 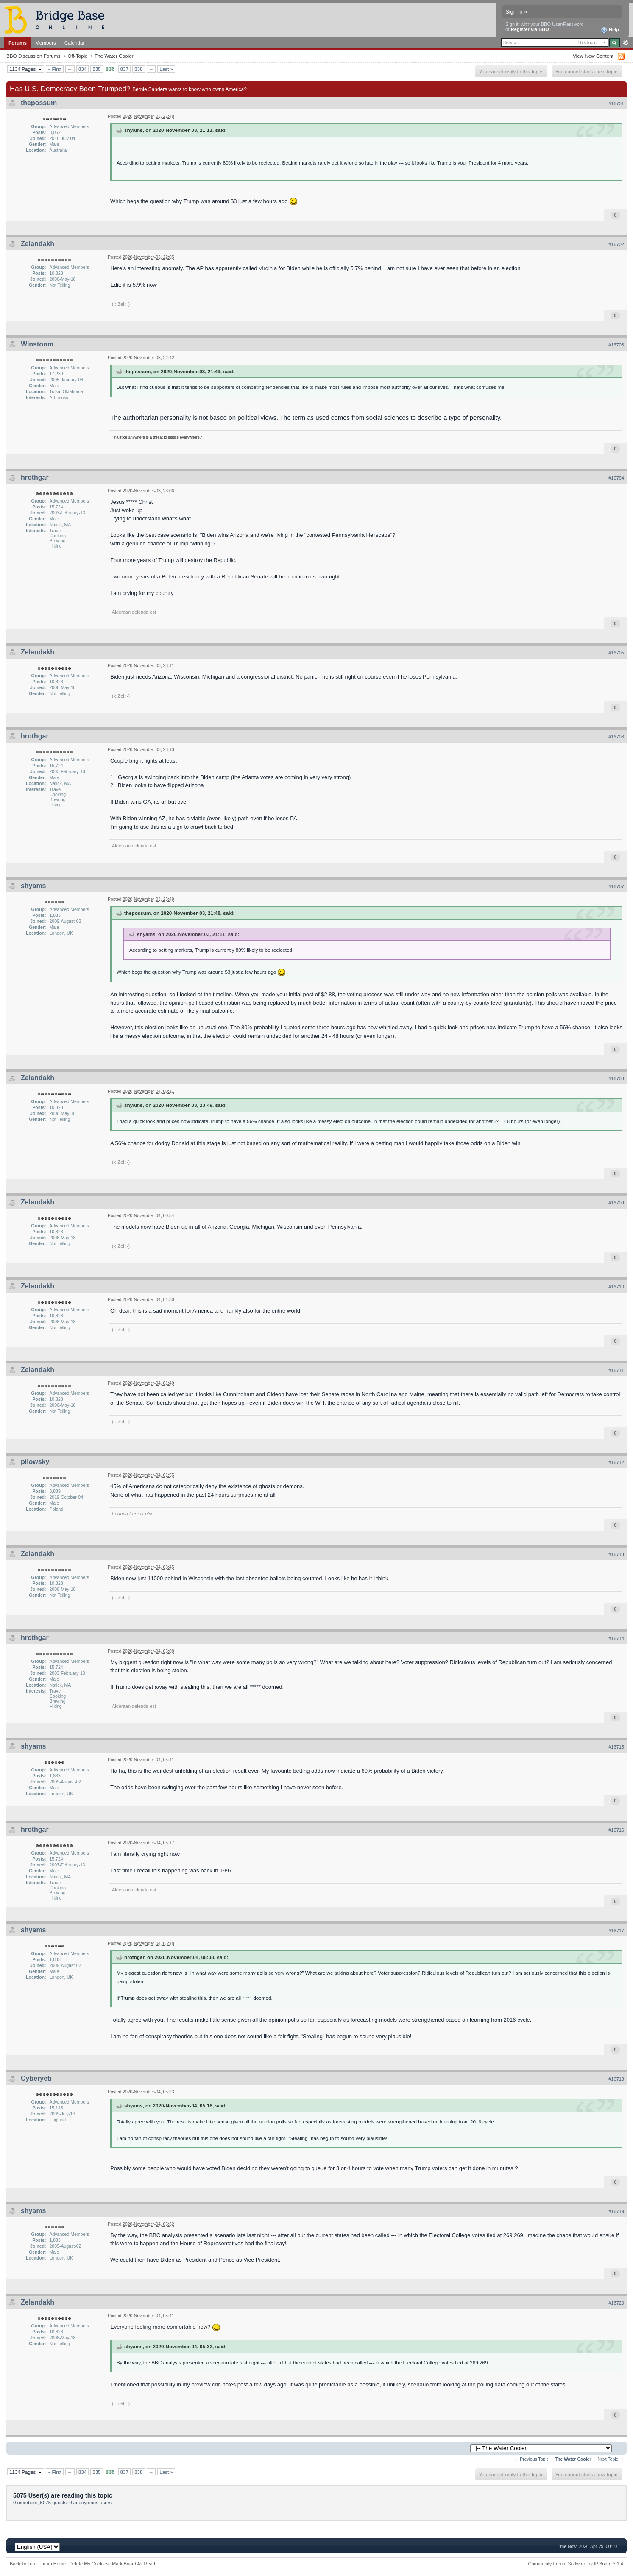 What do you see at coordinates (575, 2563) in the screenshot?
I see `Community Forum Software by IP.Board 3.1.4` at bounding box center [575, 2563].